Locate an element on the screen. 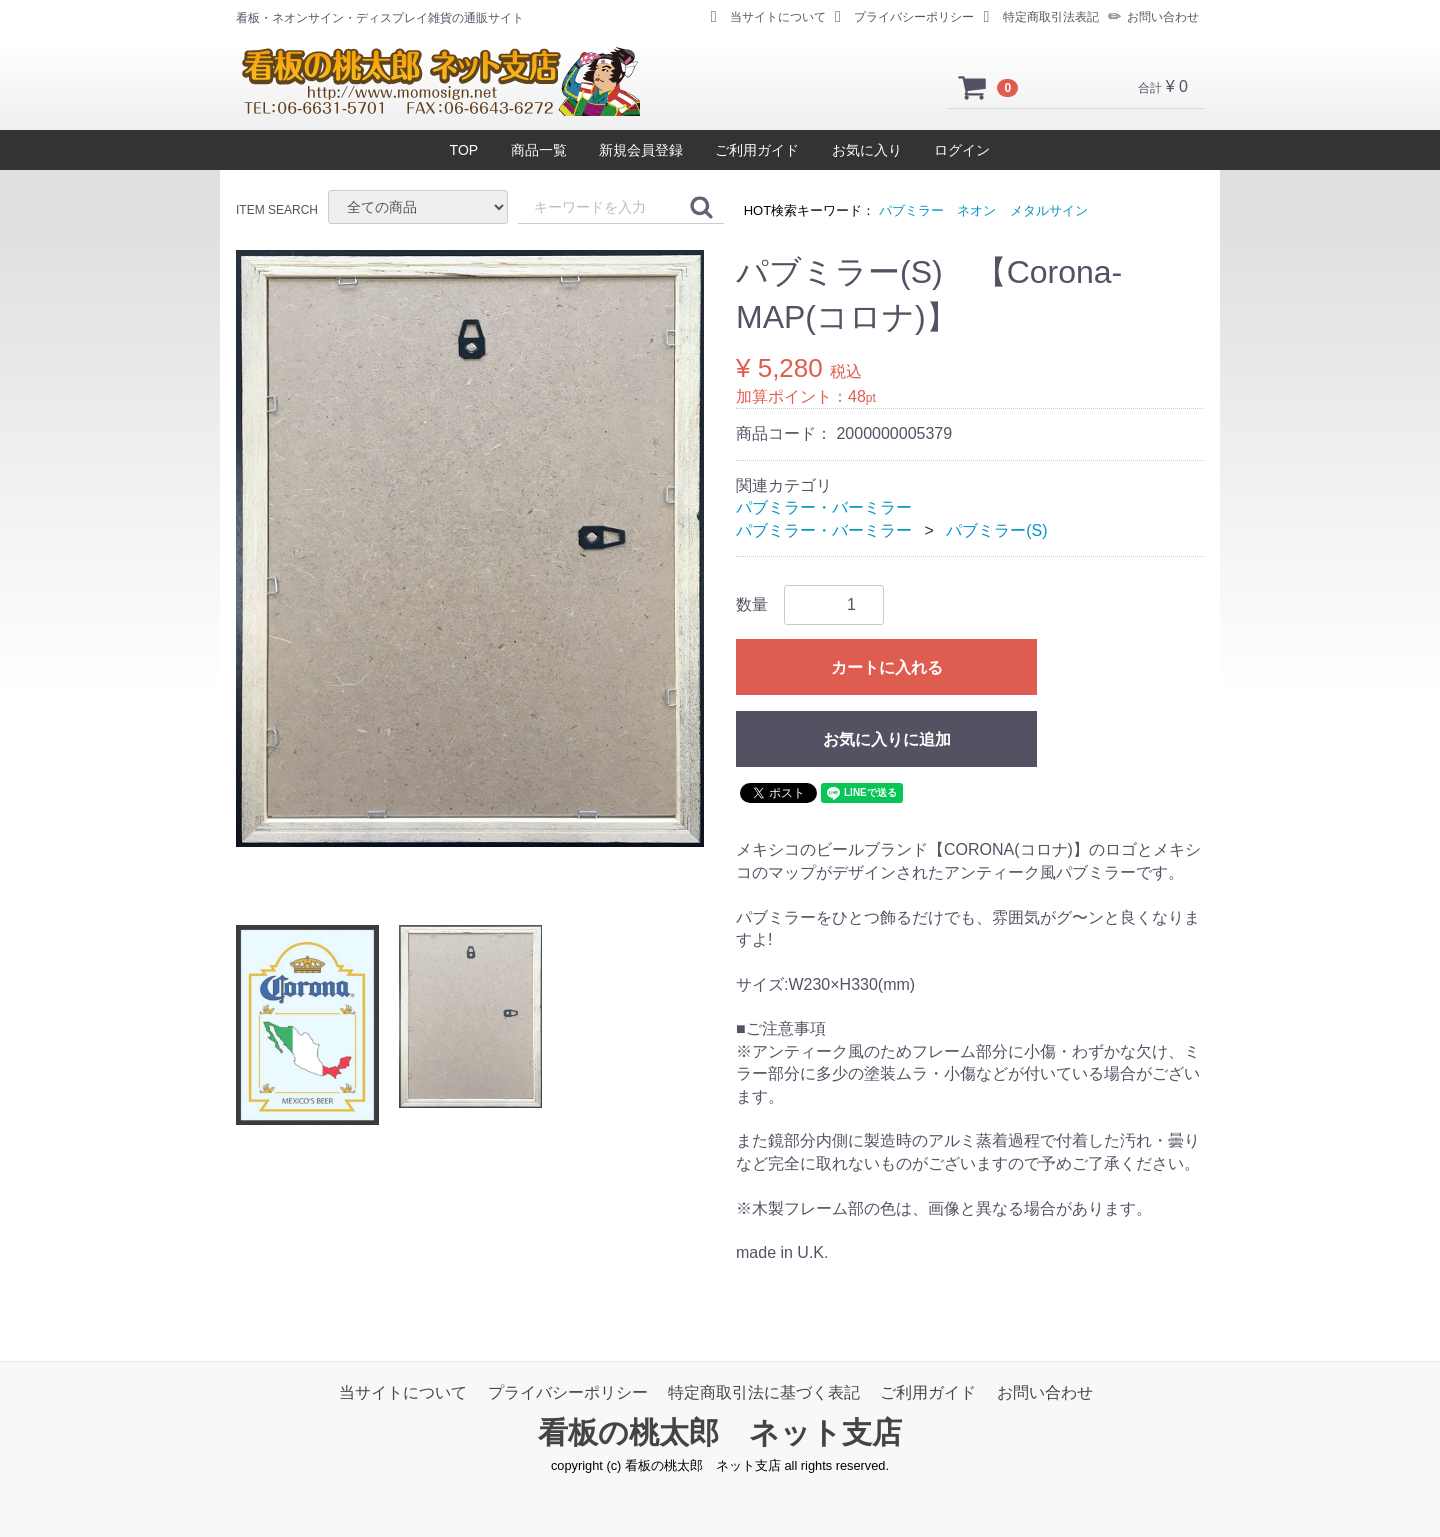  特定商取引法表記 is located at coordinates (1041, 17).